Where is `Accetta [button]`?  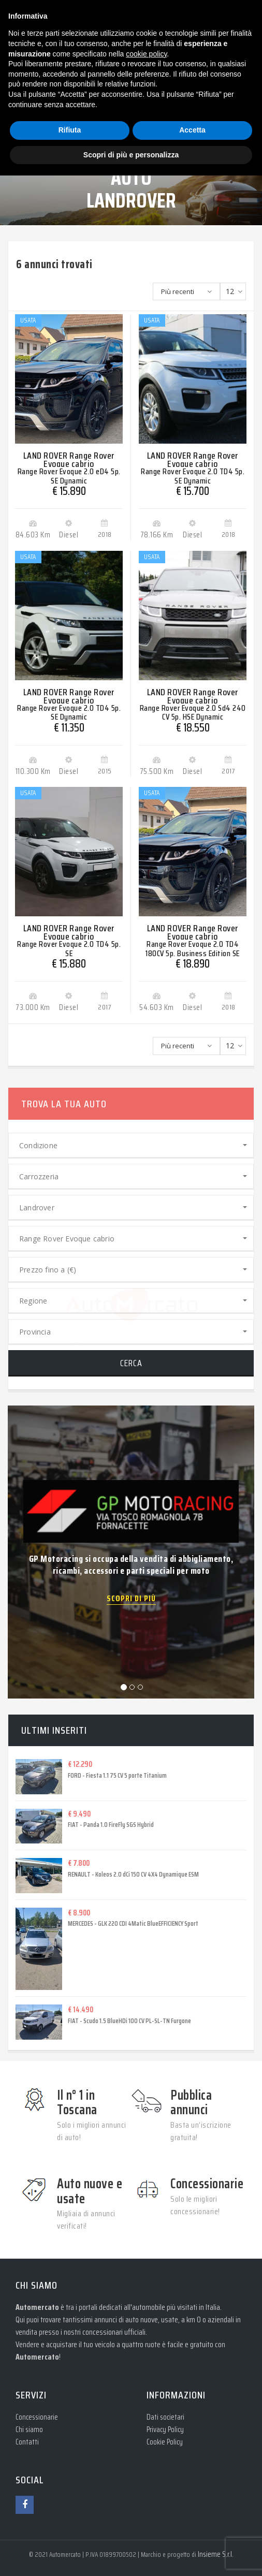
Accetta [button] is located at coordinates (192, 130).